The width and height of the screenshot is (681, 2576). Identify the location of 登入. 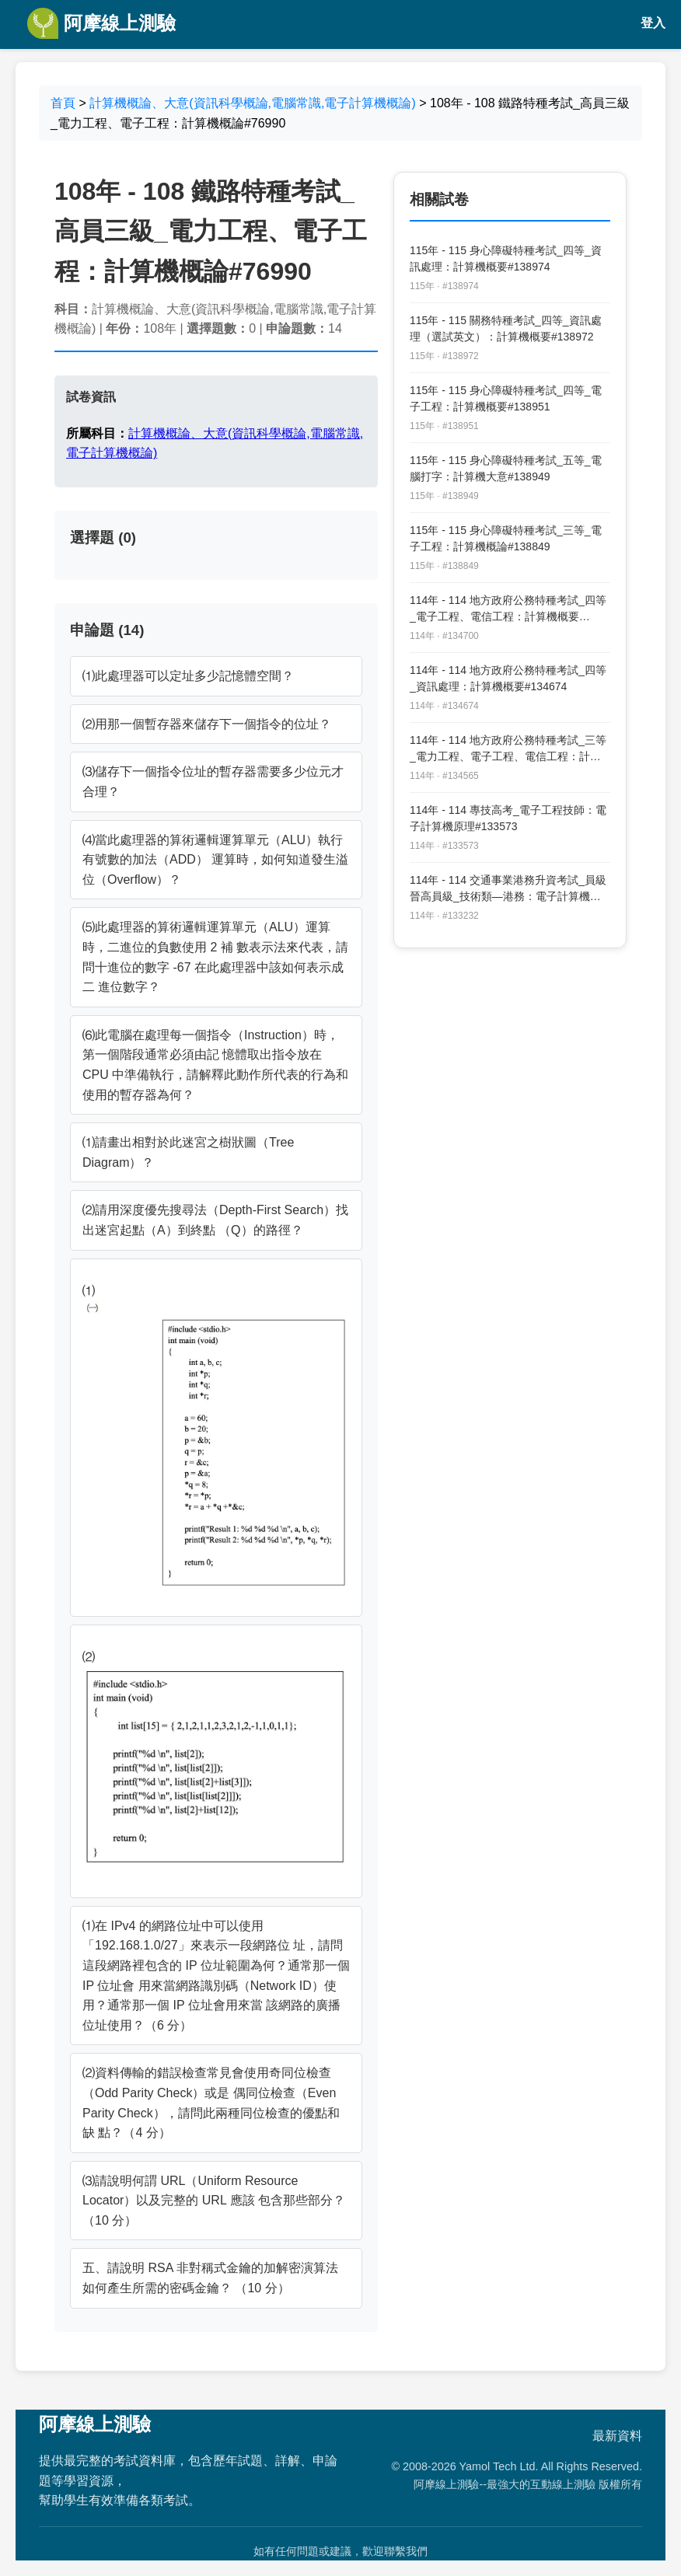
(653, 23).